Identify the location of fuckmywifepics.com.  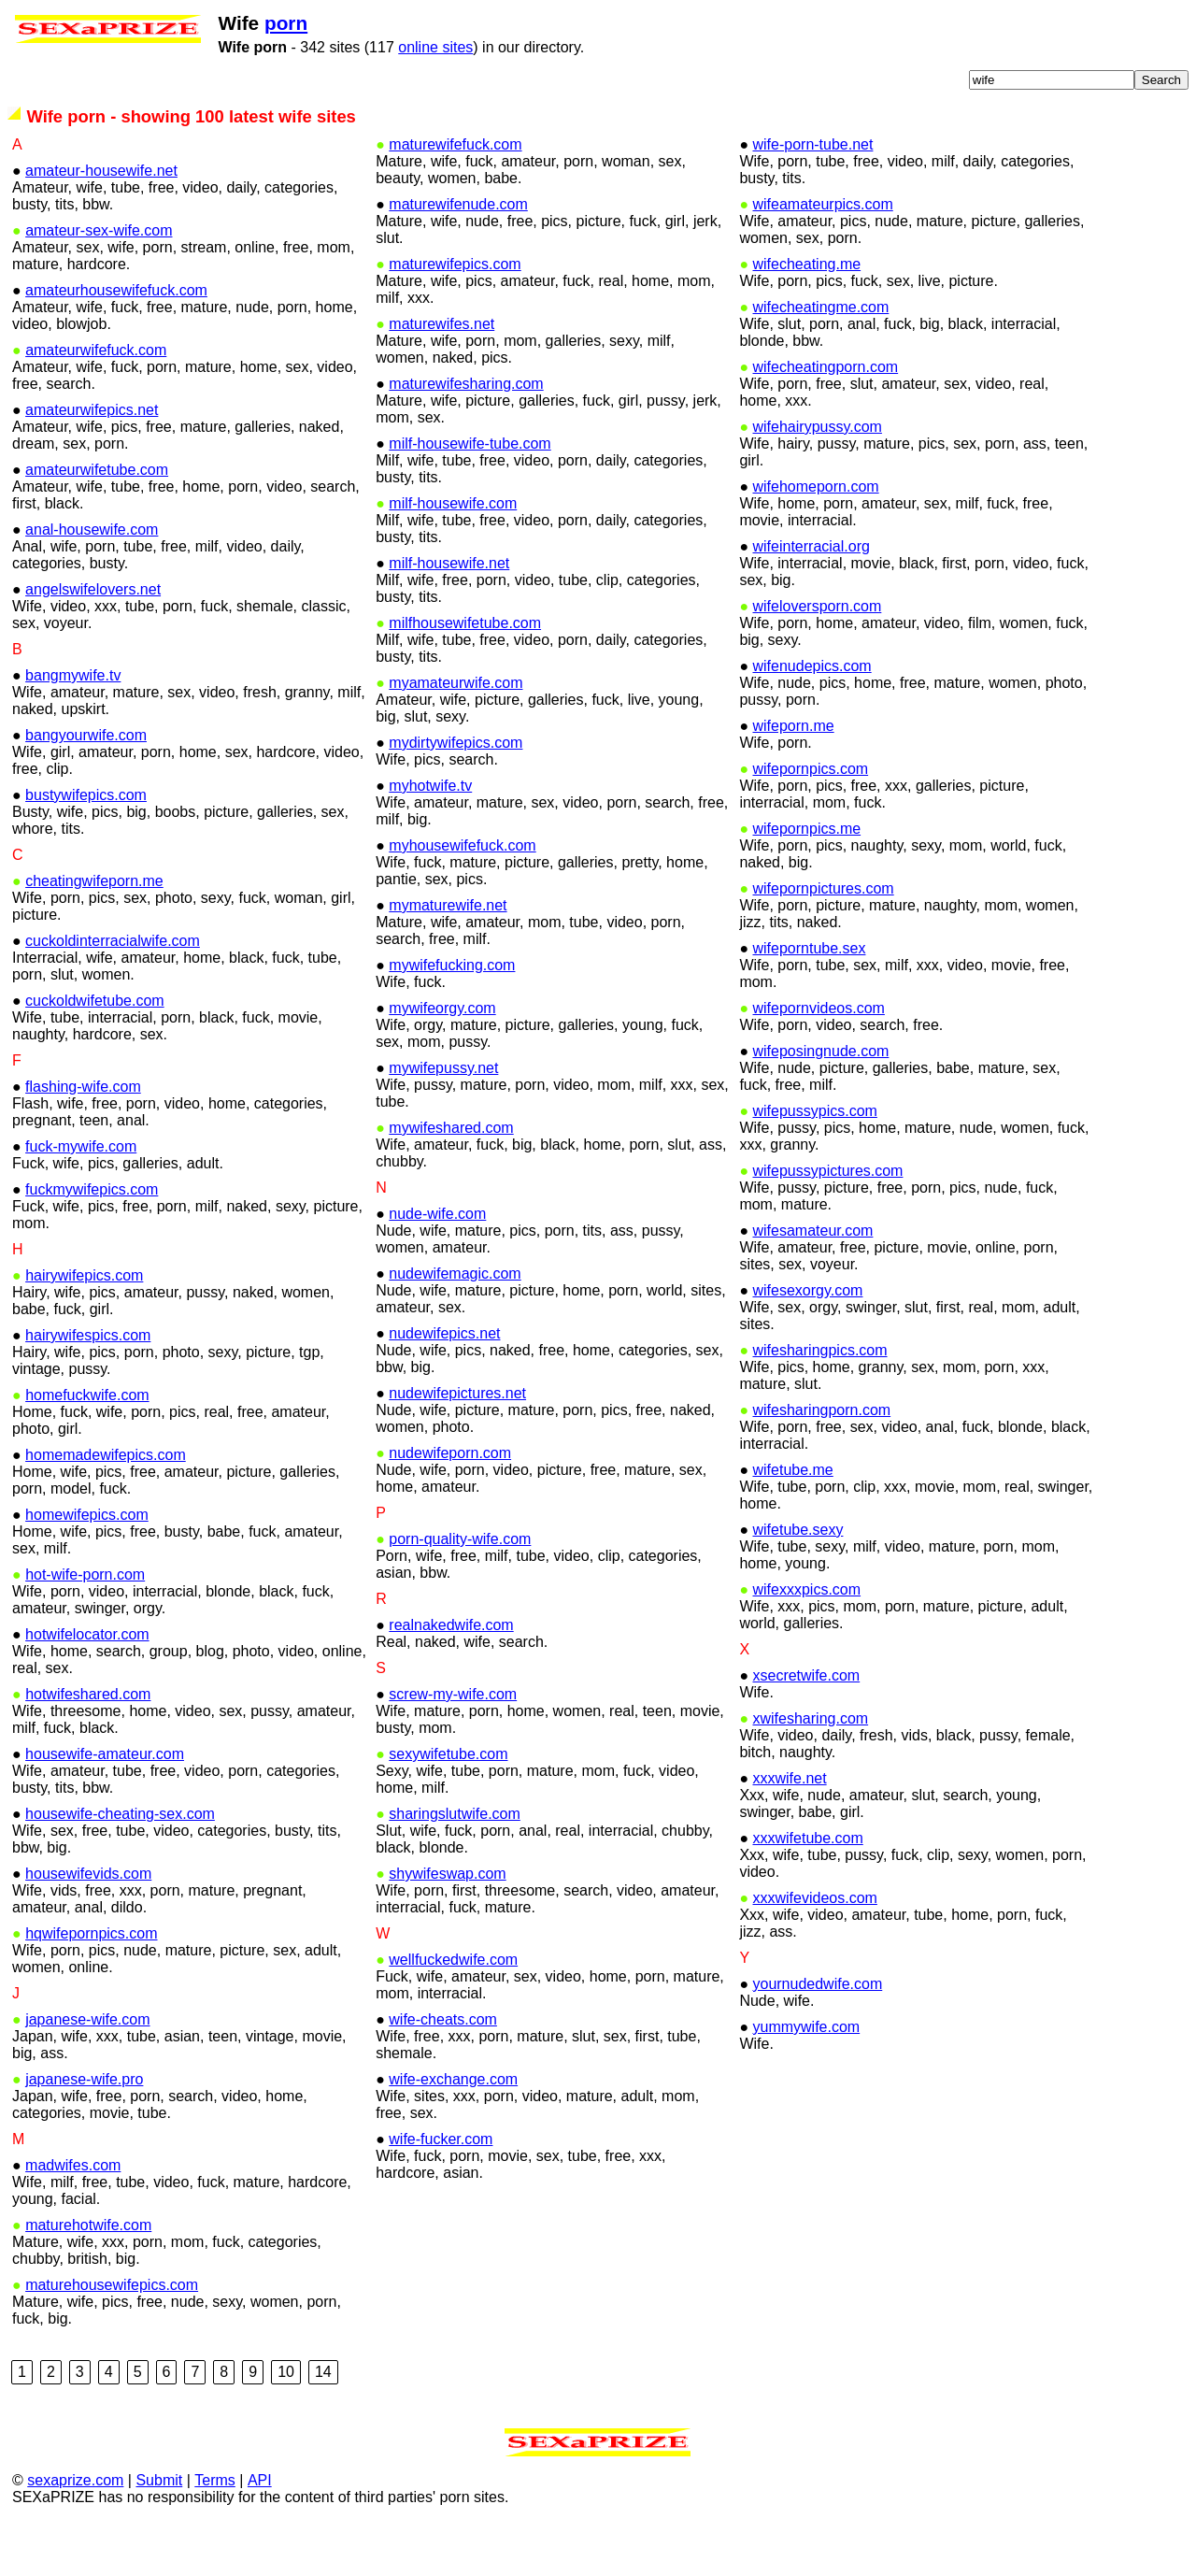
(91, 1238).